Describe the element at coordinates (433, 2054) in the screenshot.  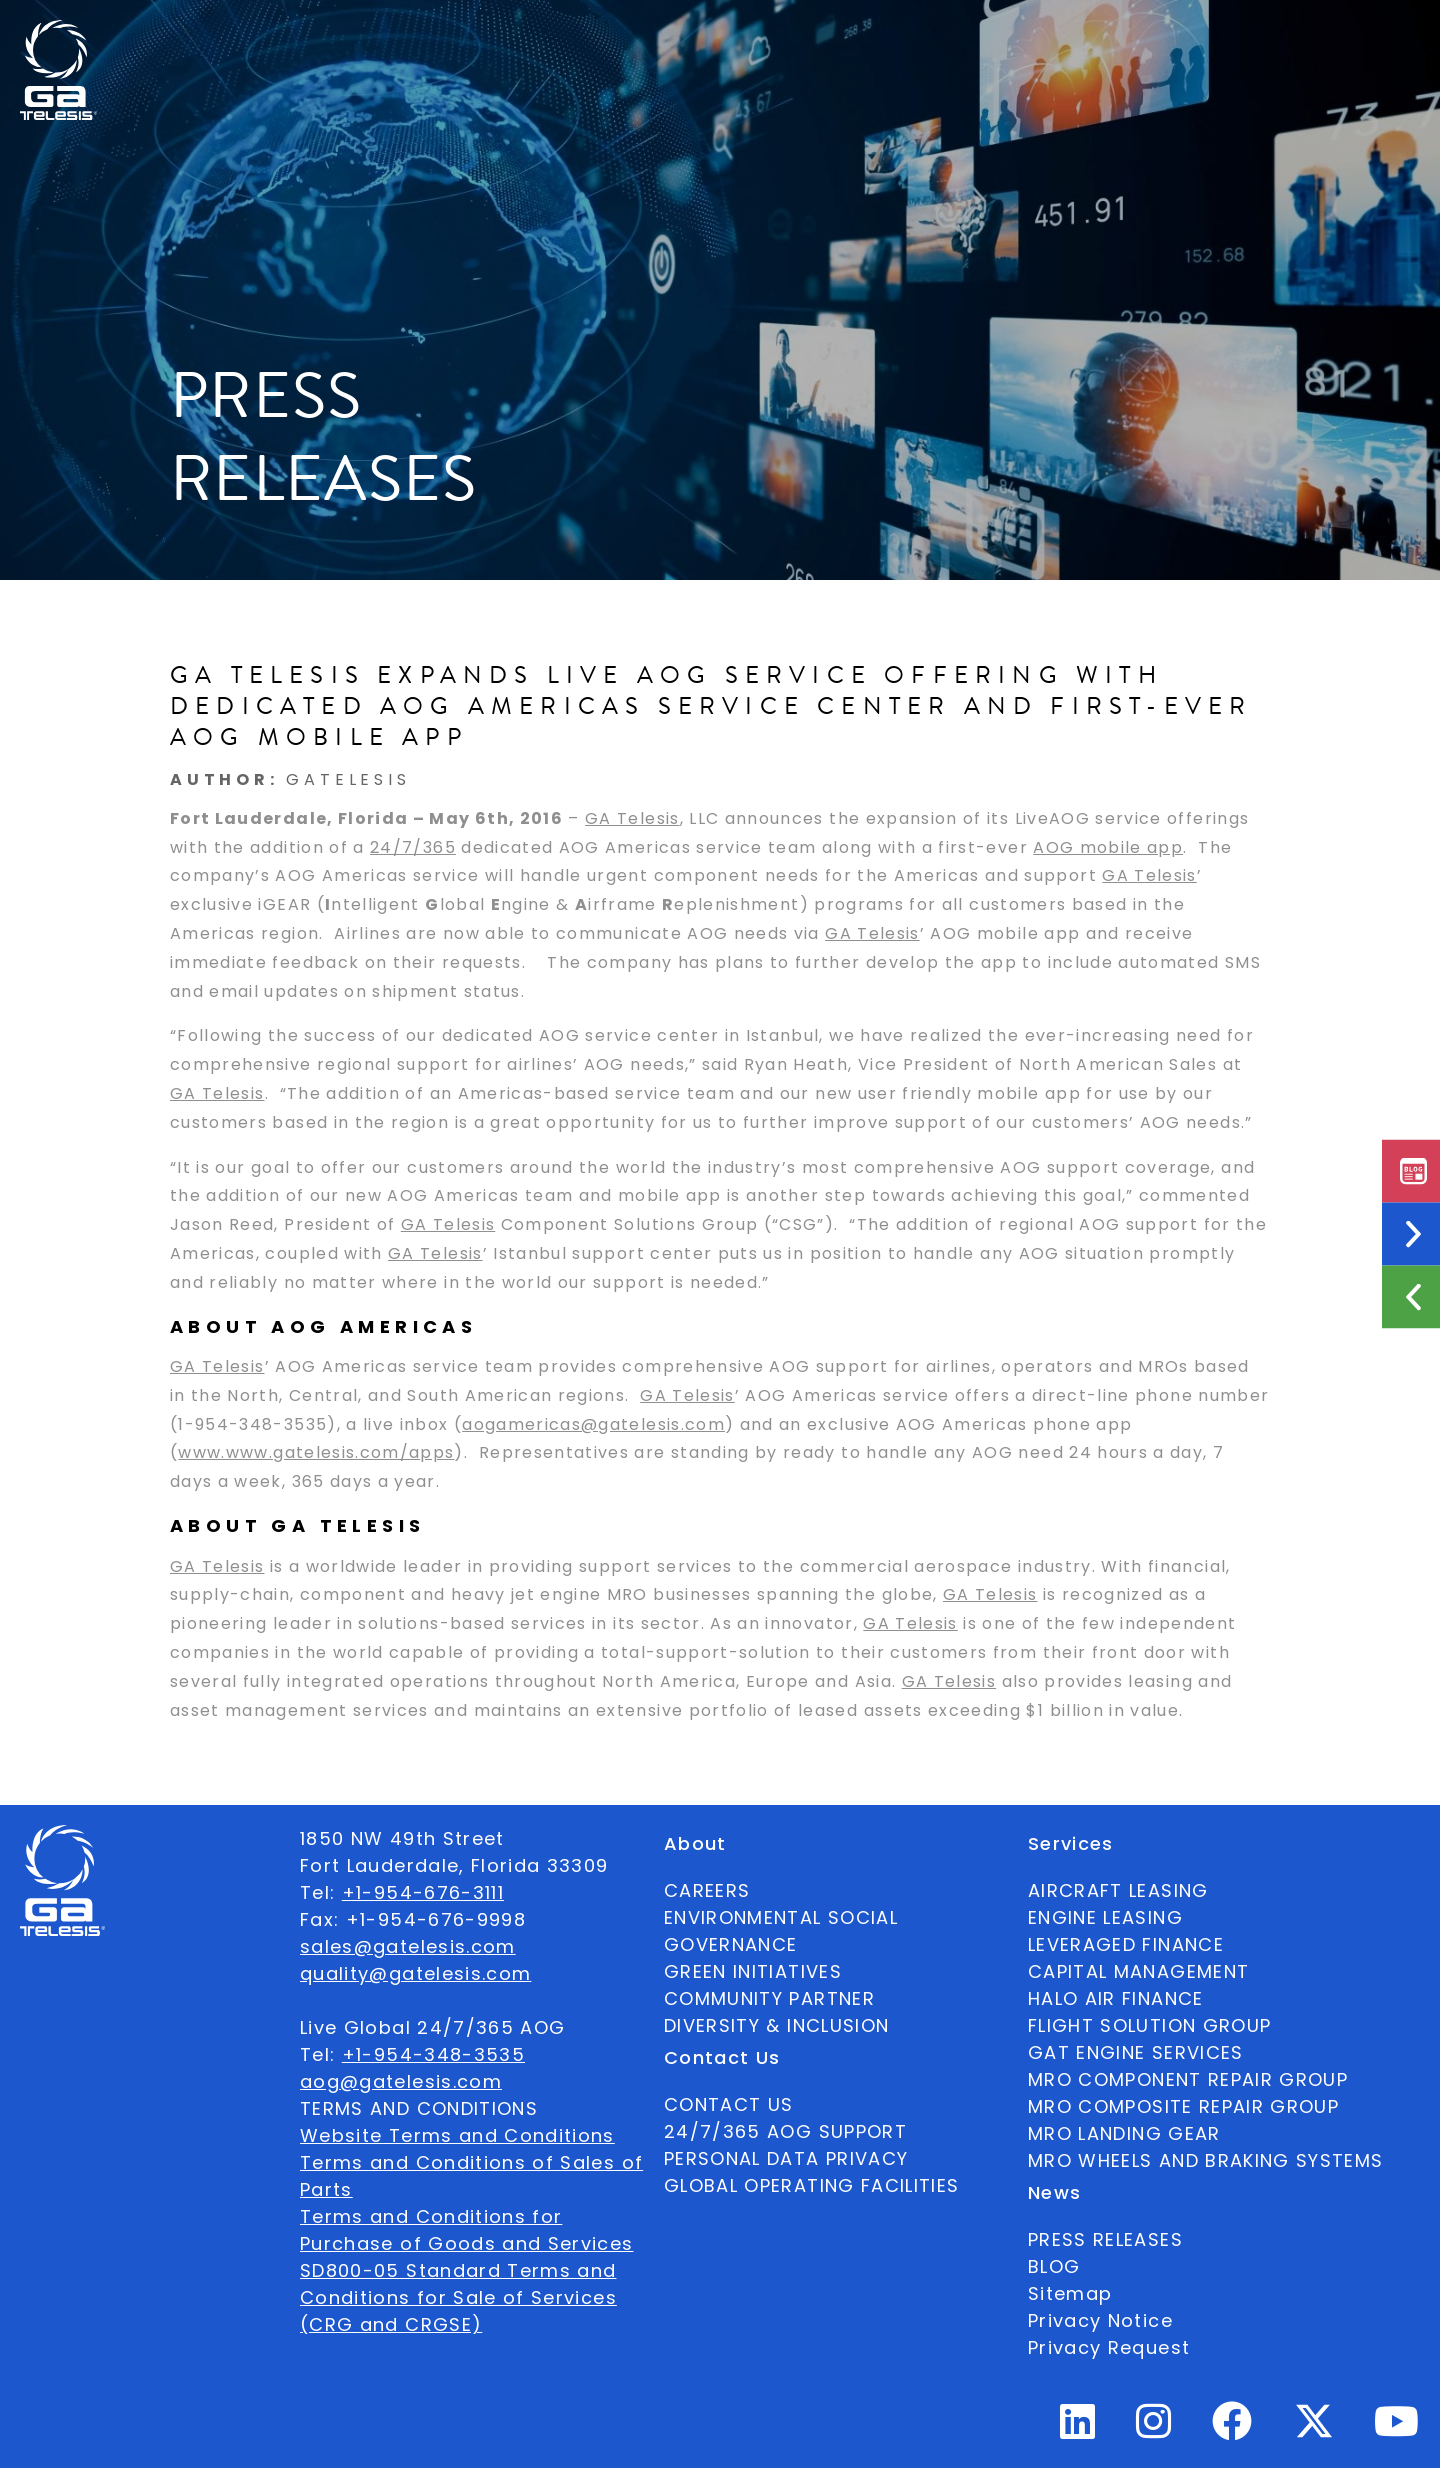
I see `+1-954-348-3535` at that location.